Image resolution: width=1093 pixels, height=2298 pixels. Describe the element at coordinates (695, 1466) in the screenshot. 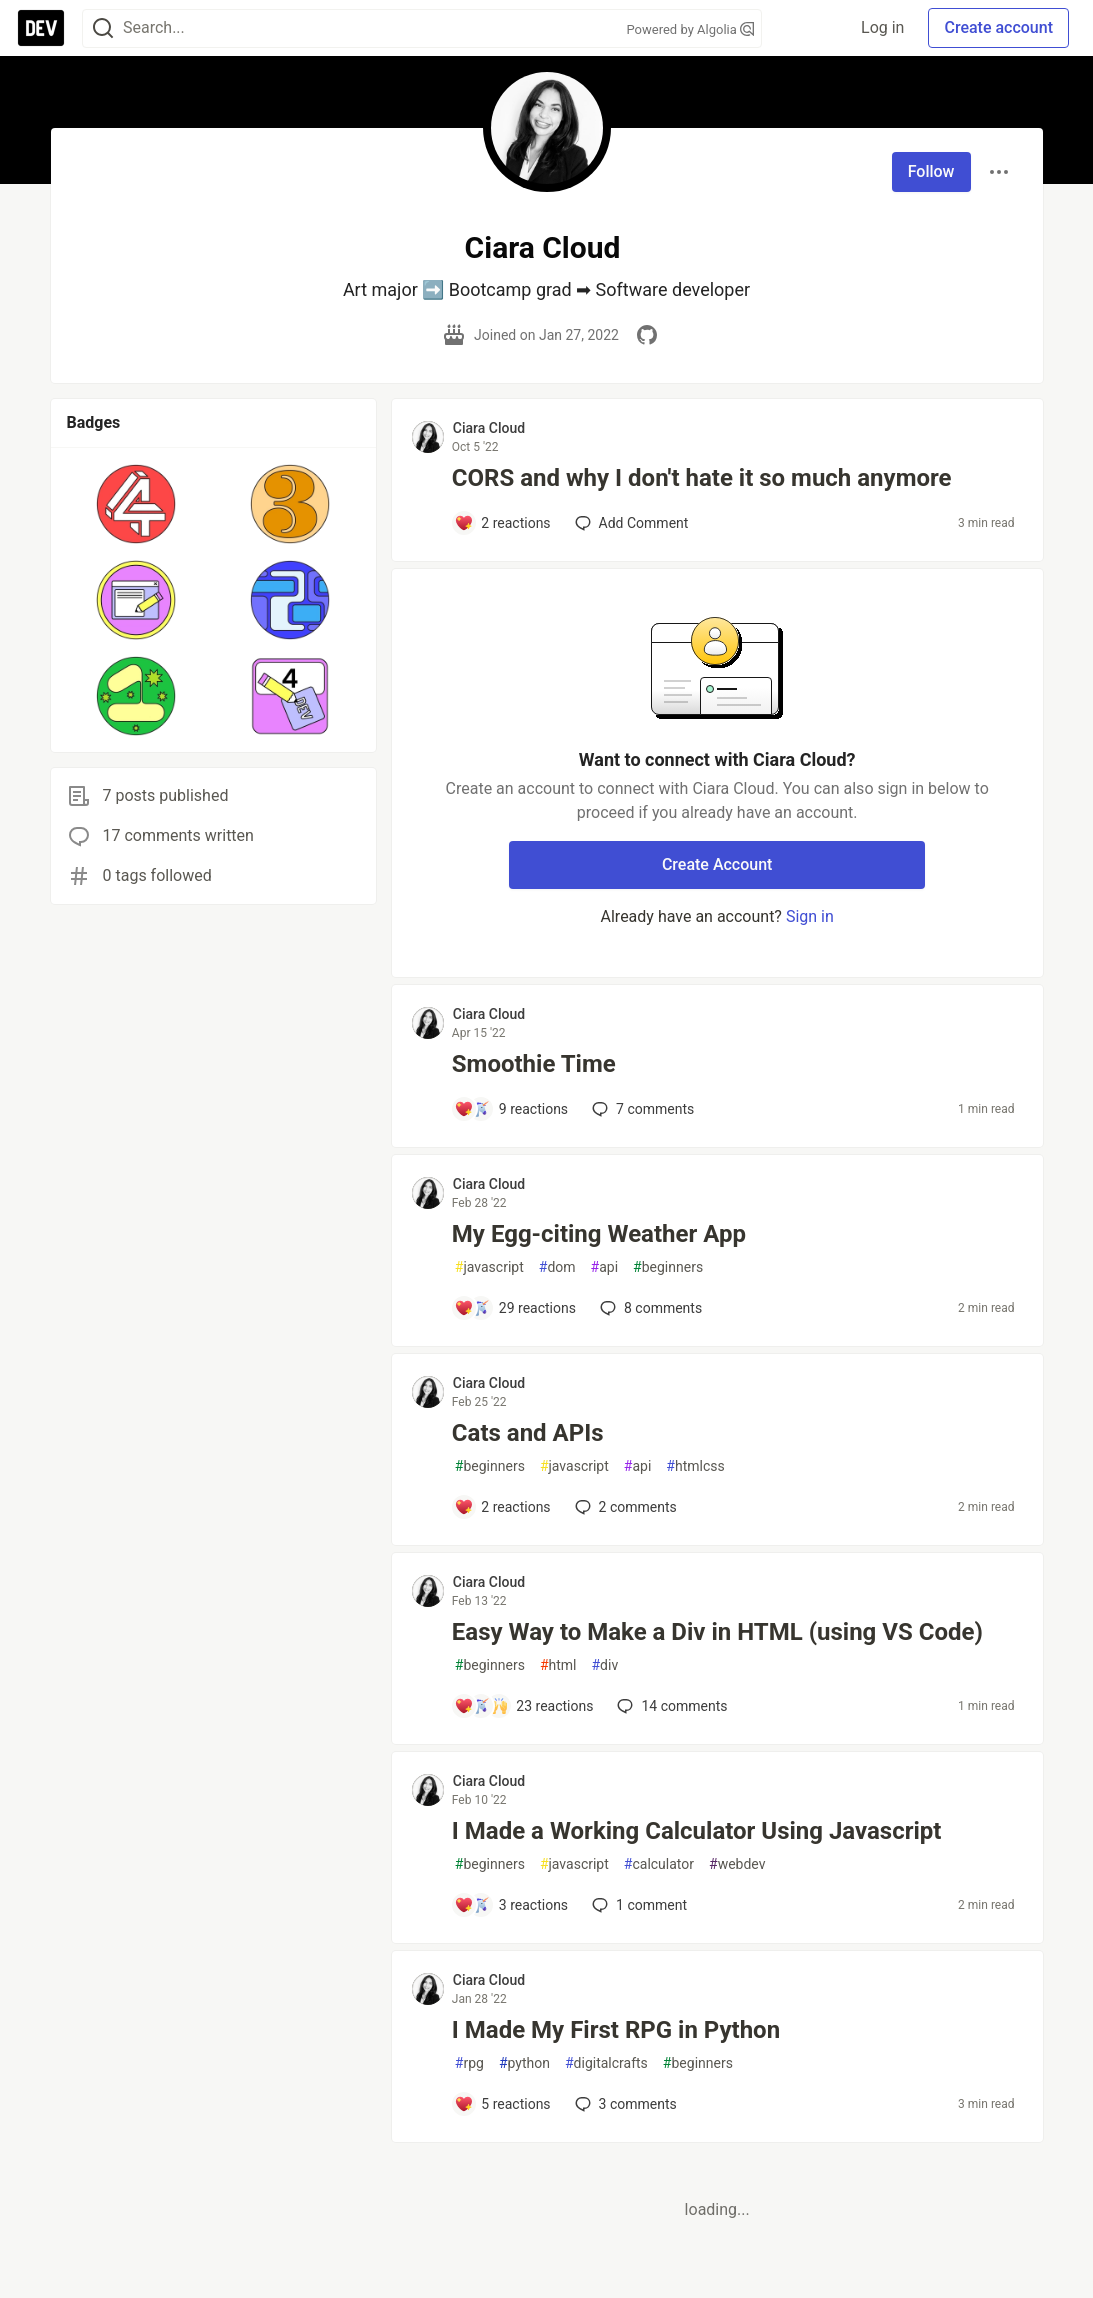

I see `htmlcss` at that location.